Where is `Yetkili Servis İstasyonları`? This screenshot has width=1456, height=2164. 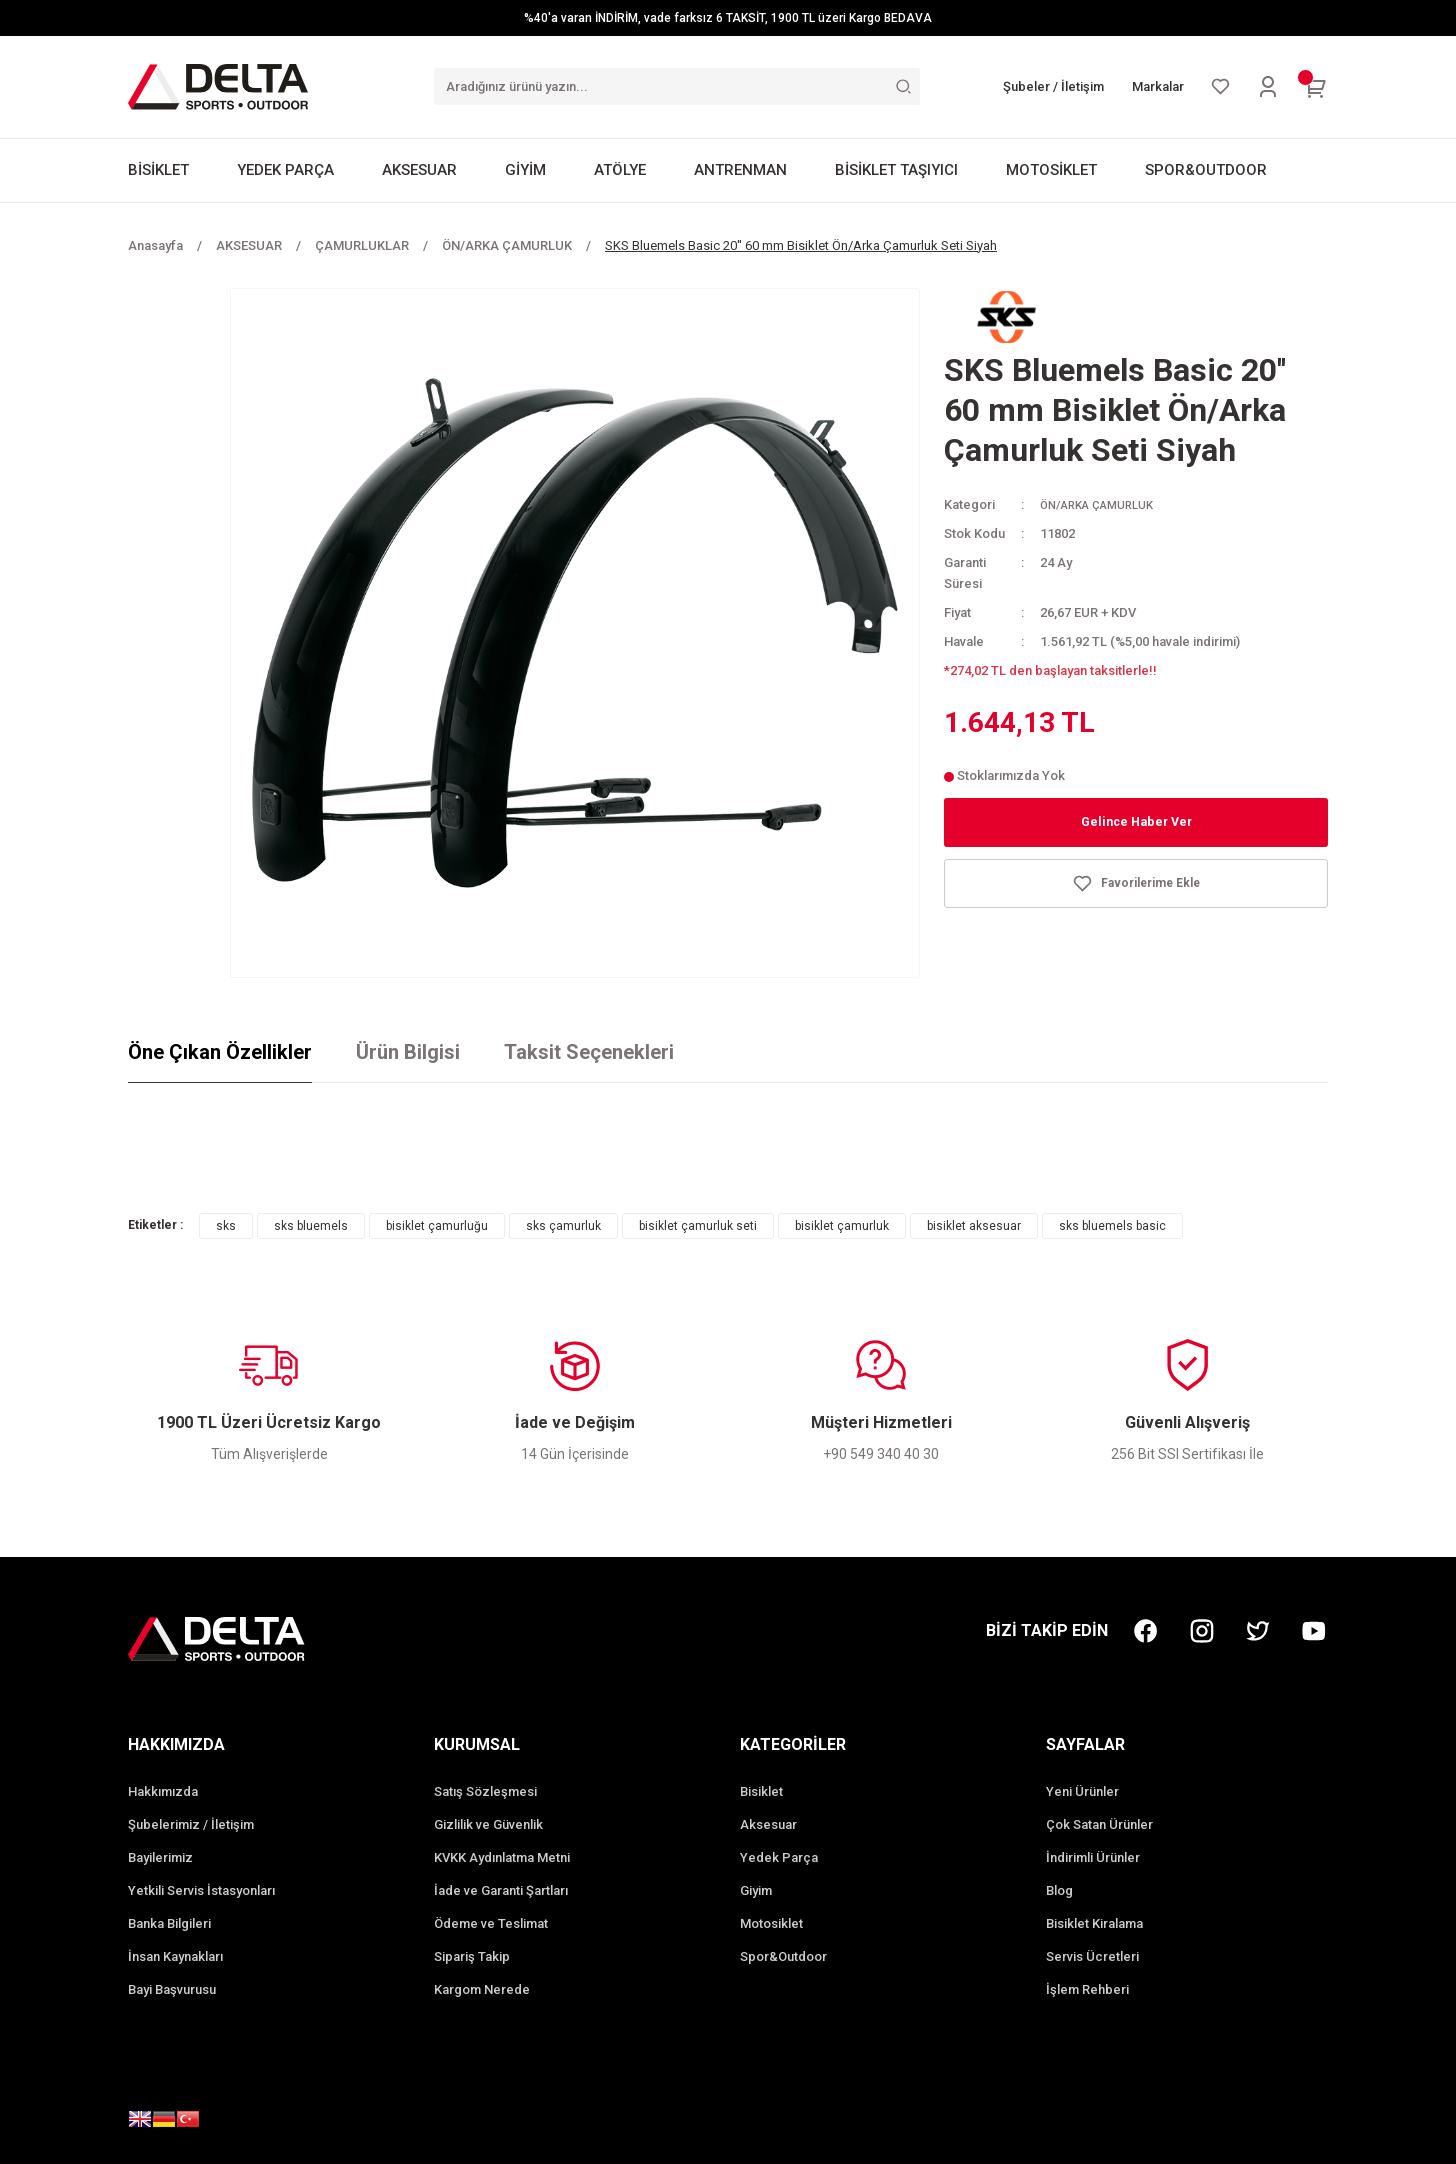 Yetkili Servis İstasyonları is located at coordinates (201, 1890).